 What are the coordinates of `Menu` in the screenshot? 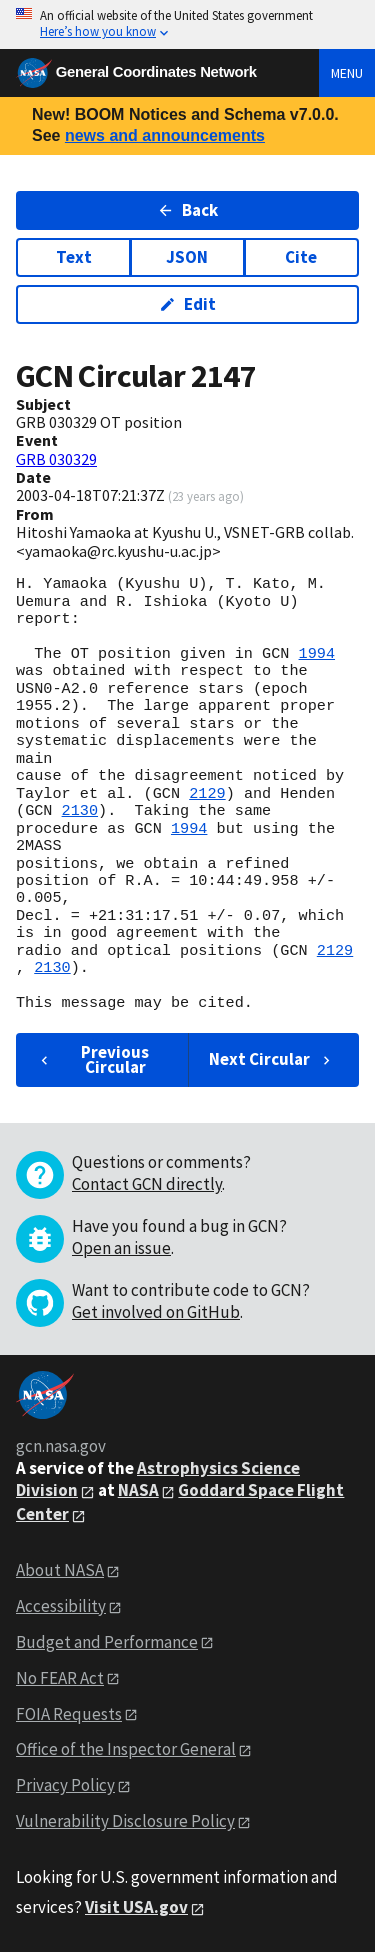 It's located at (347, 73).